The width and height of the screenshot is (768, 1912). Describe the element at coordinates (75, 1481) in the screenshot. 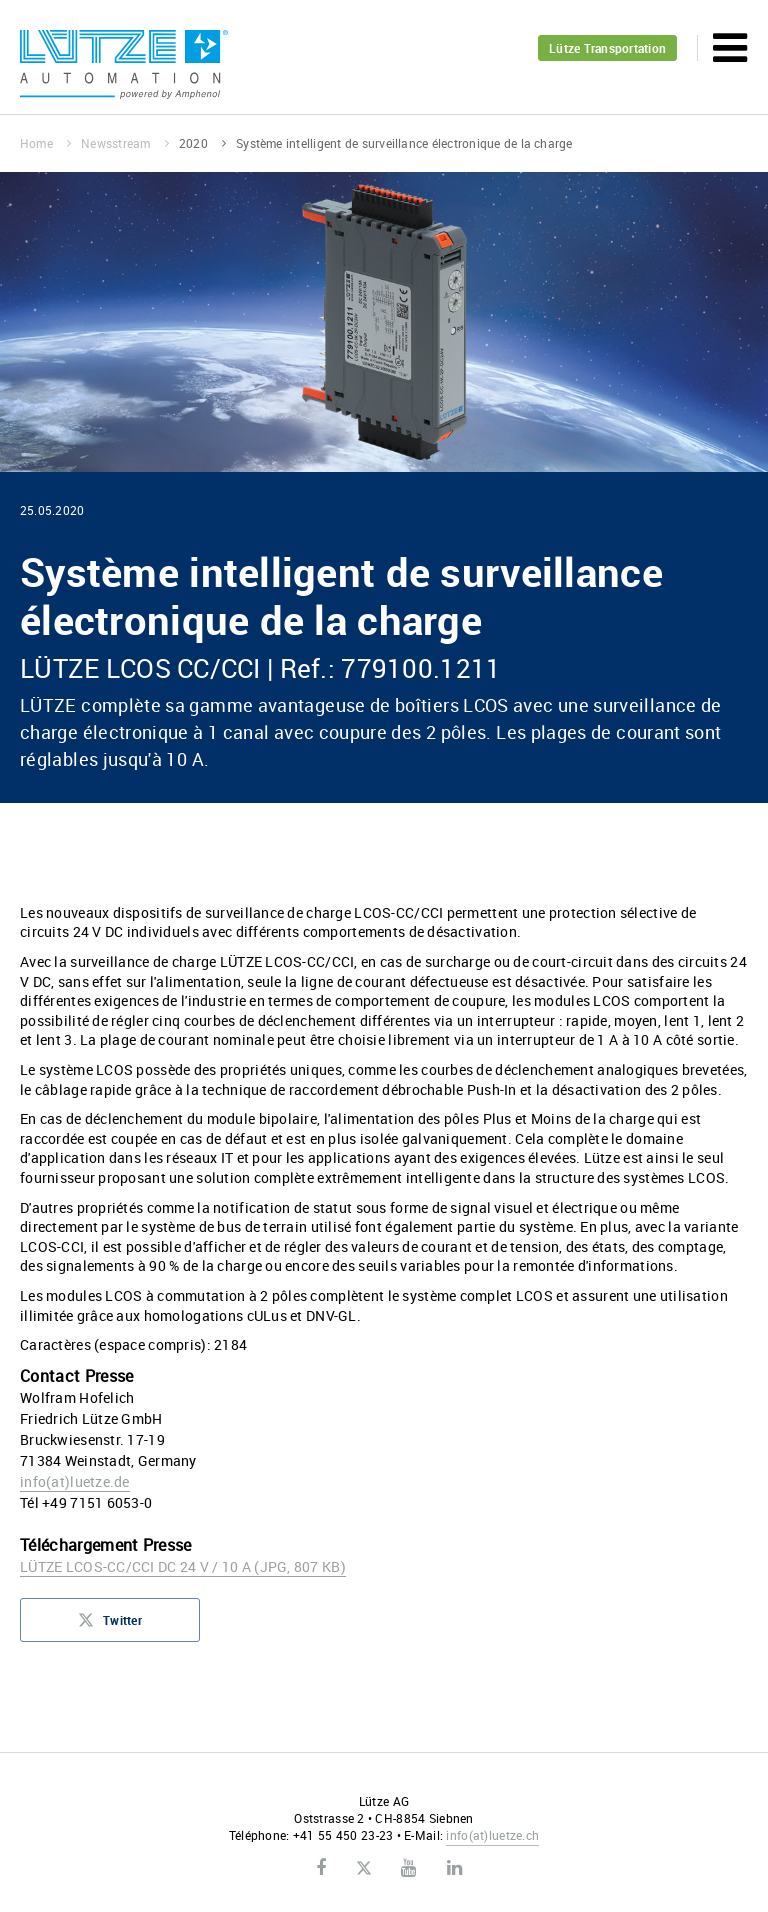

I see `infoluetze.de` at that location.